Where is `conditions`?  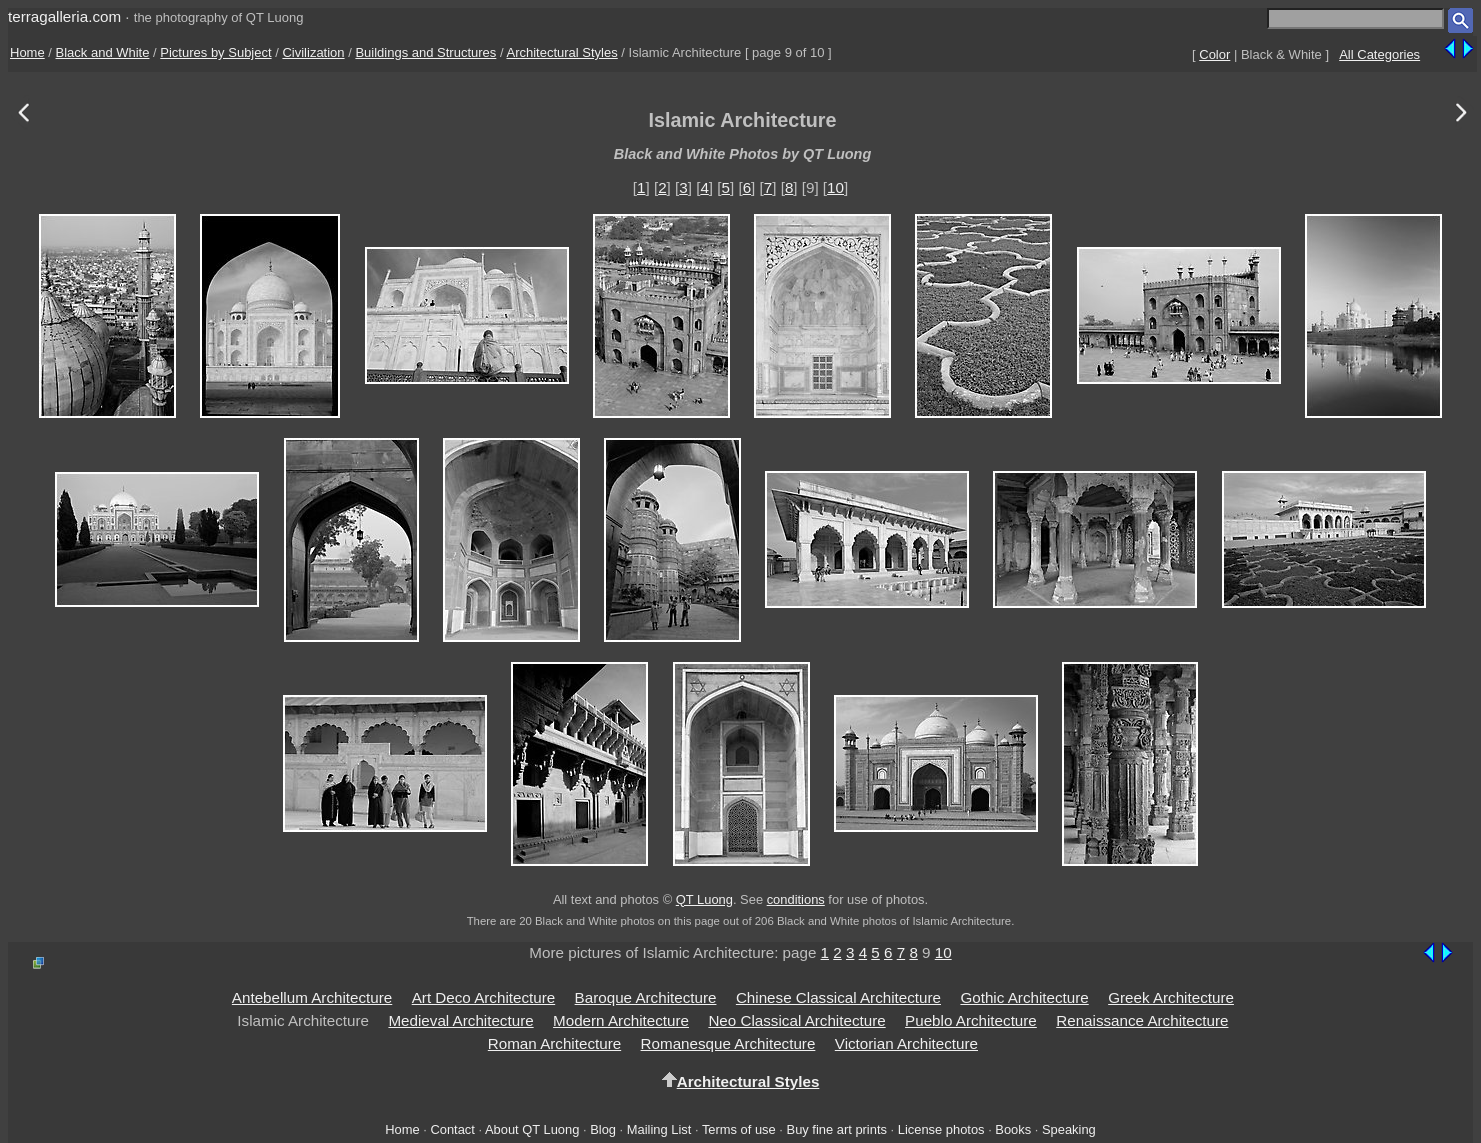
conditions is located at coordinates (796, 899).